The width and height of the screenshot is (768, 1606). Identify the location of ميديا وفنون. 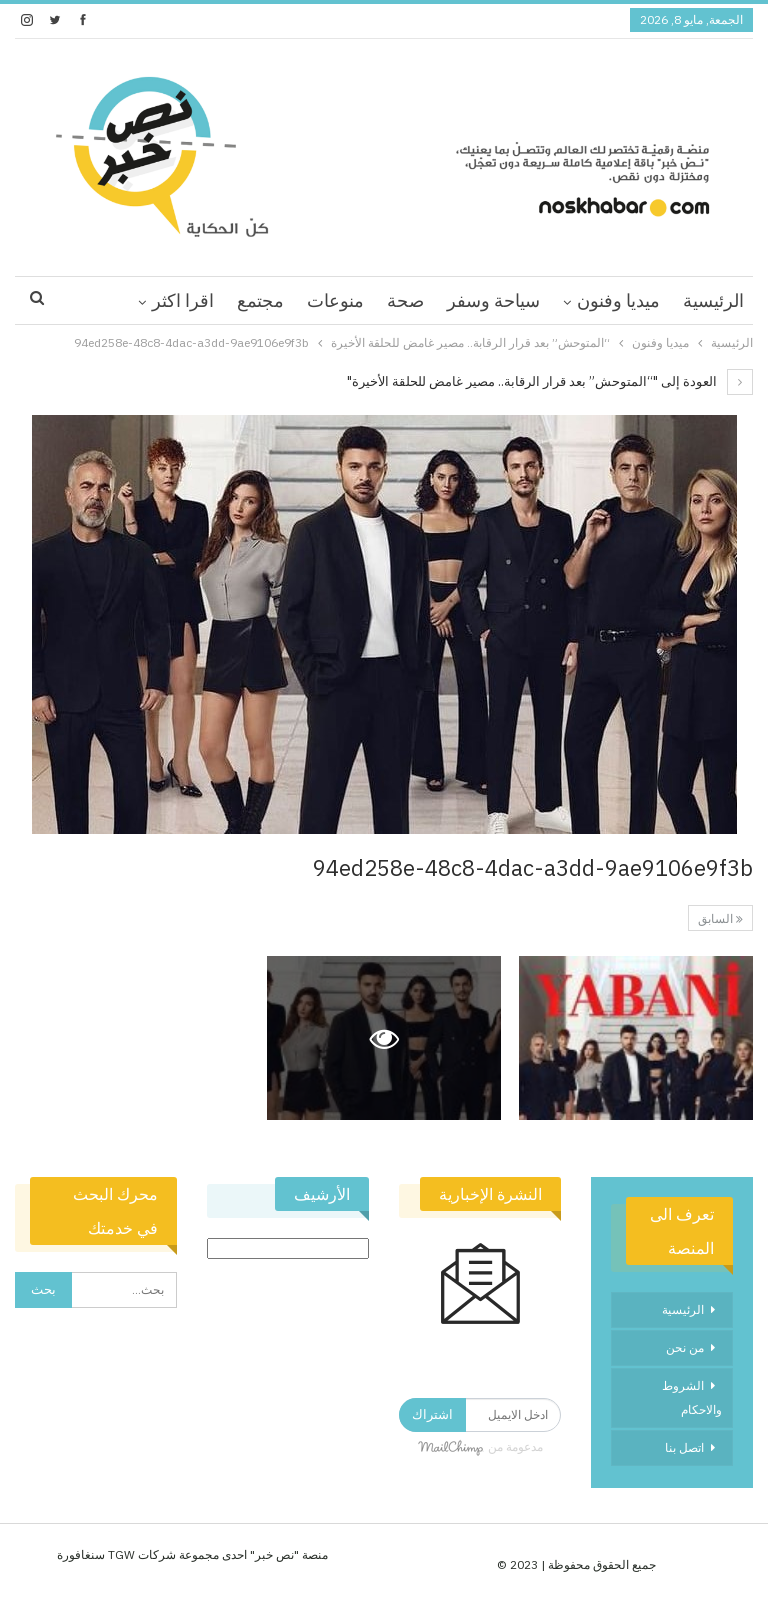
(618, 300).